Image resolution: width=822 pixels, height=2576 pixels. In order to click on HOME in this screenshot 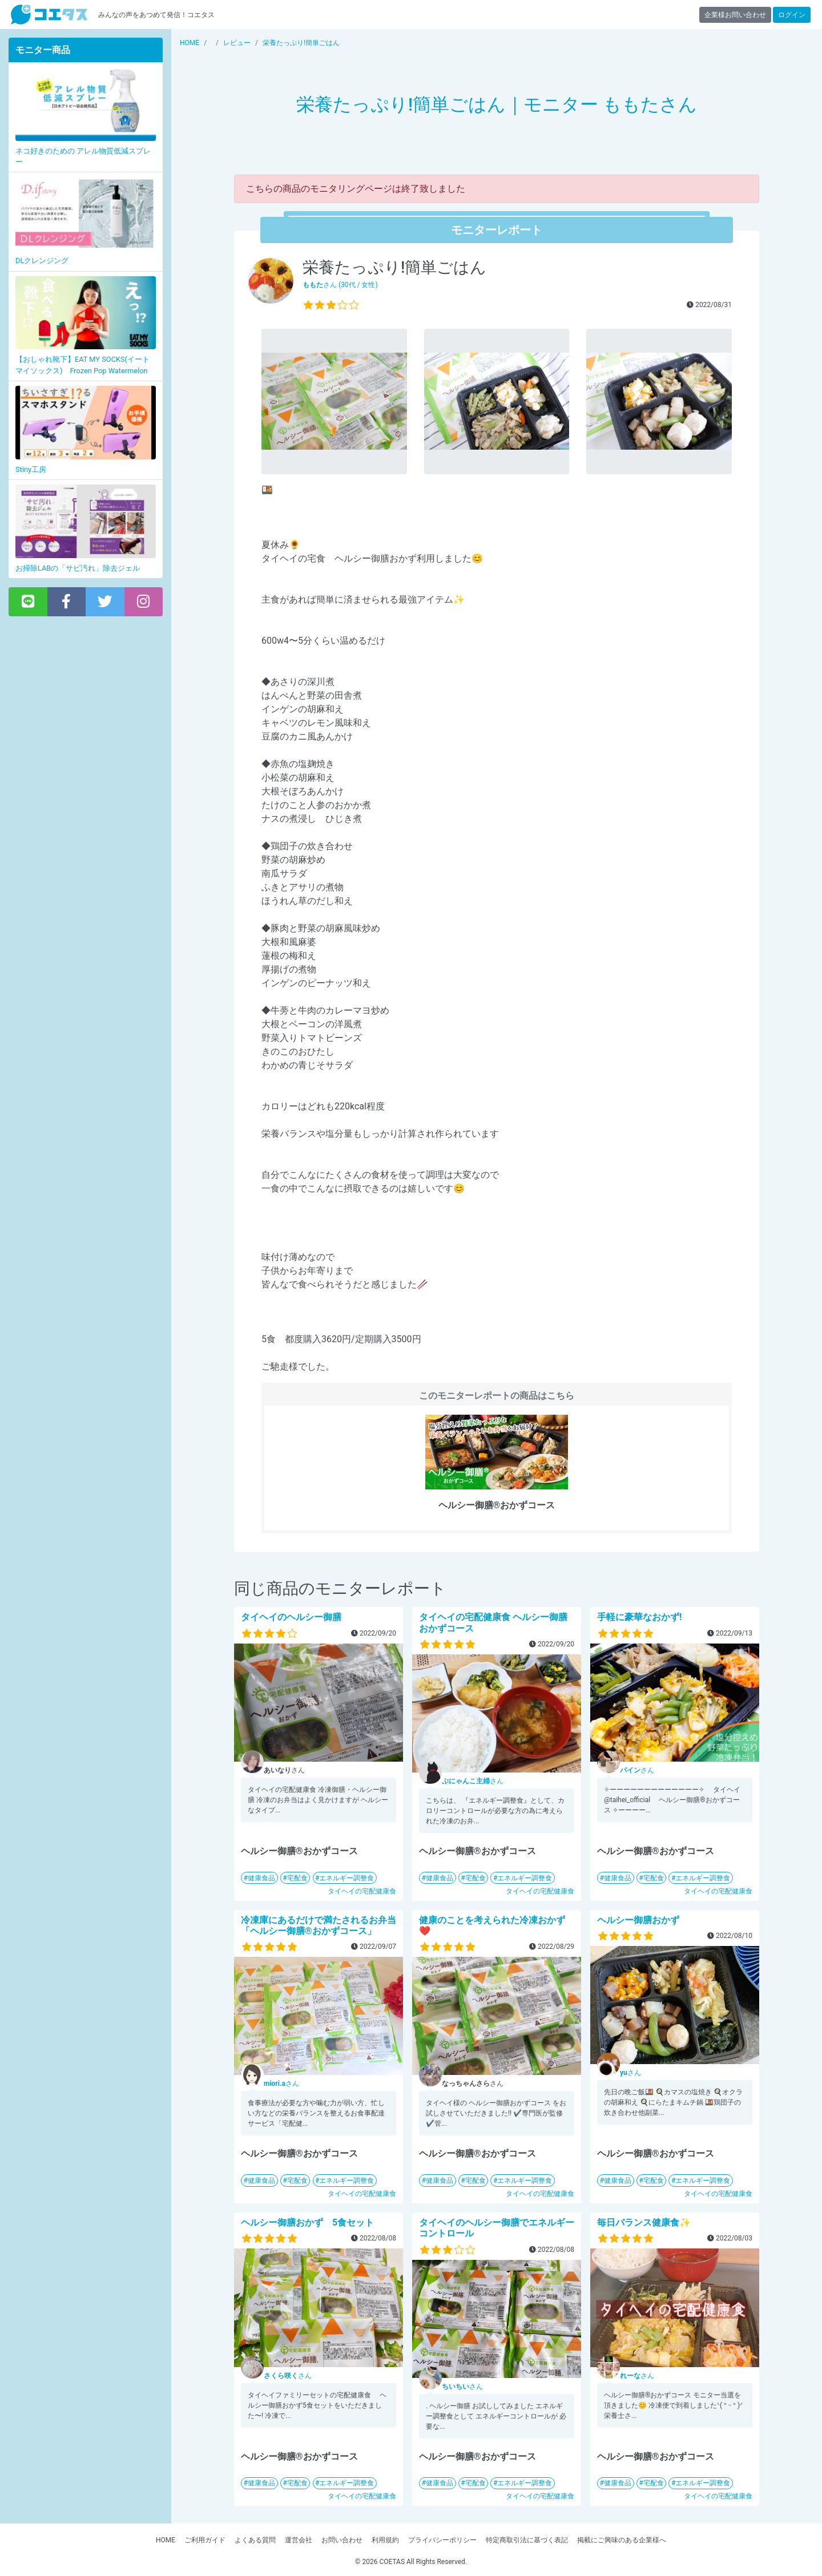, I will do `click(165, 2540)`.